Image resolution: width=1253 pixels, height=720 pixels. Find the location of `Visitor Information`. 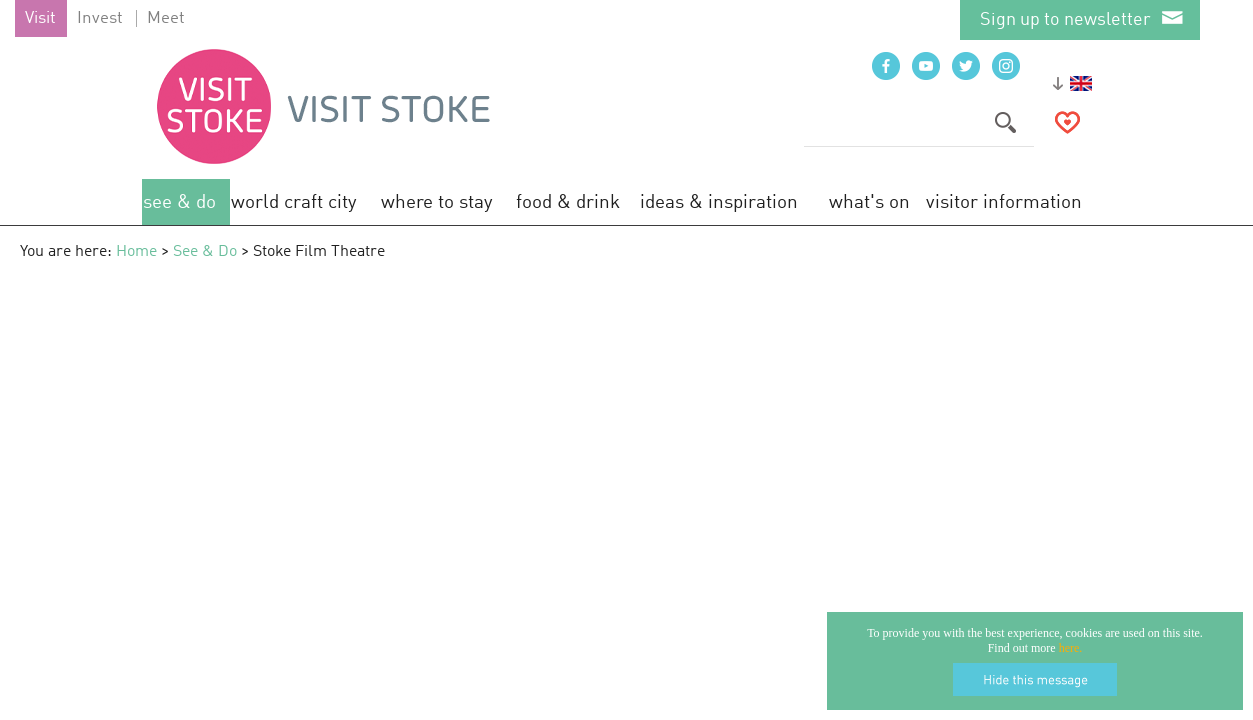

Visitor Information is located at coordinates (1004, 202).